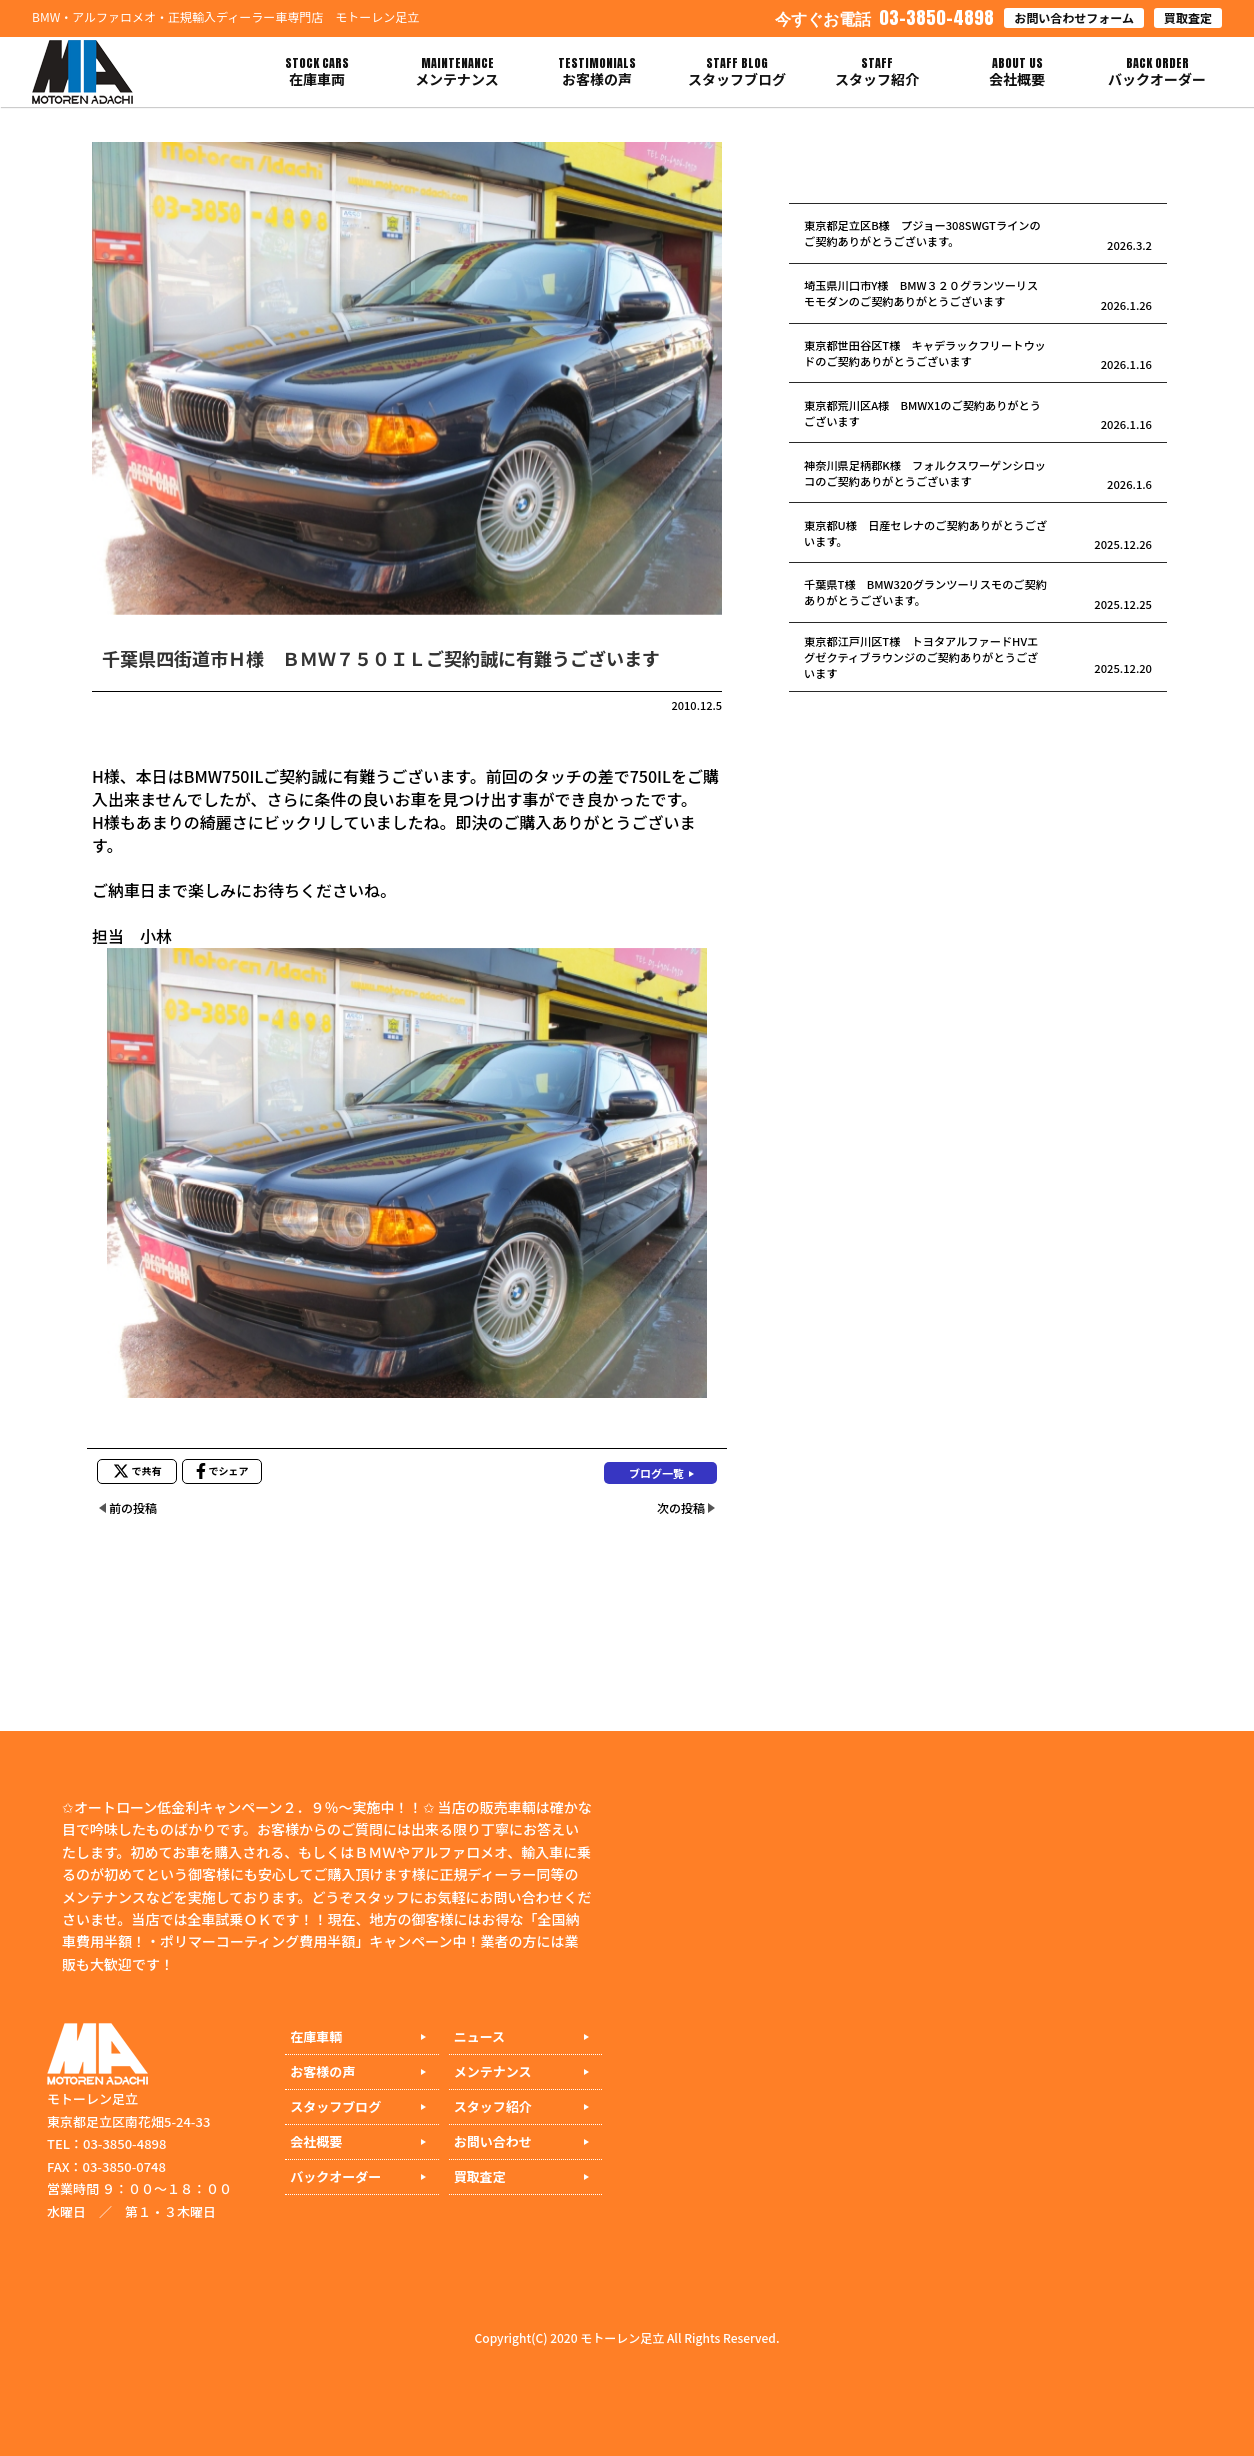 This screenshot has height=2456, width=1254. I want to click on 会社概要, so click(316, 2141).